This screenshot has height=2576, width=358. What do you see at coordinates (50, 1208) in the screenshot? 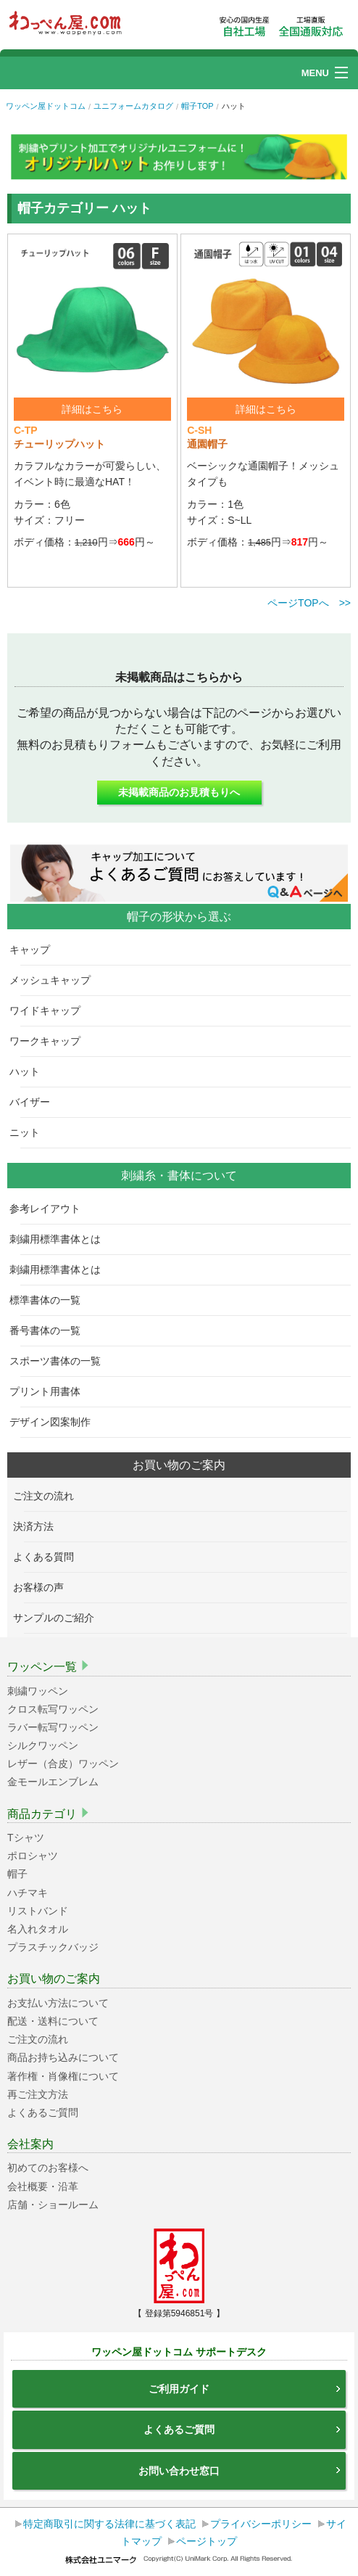
I see `参考レイアウト` at bounding box center [50, 1208].